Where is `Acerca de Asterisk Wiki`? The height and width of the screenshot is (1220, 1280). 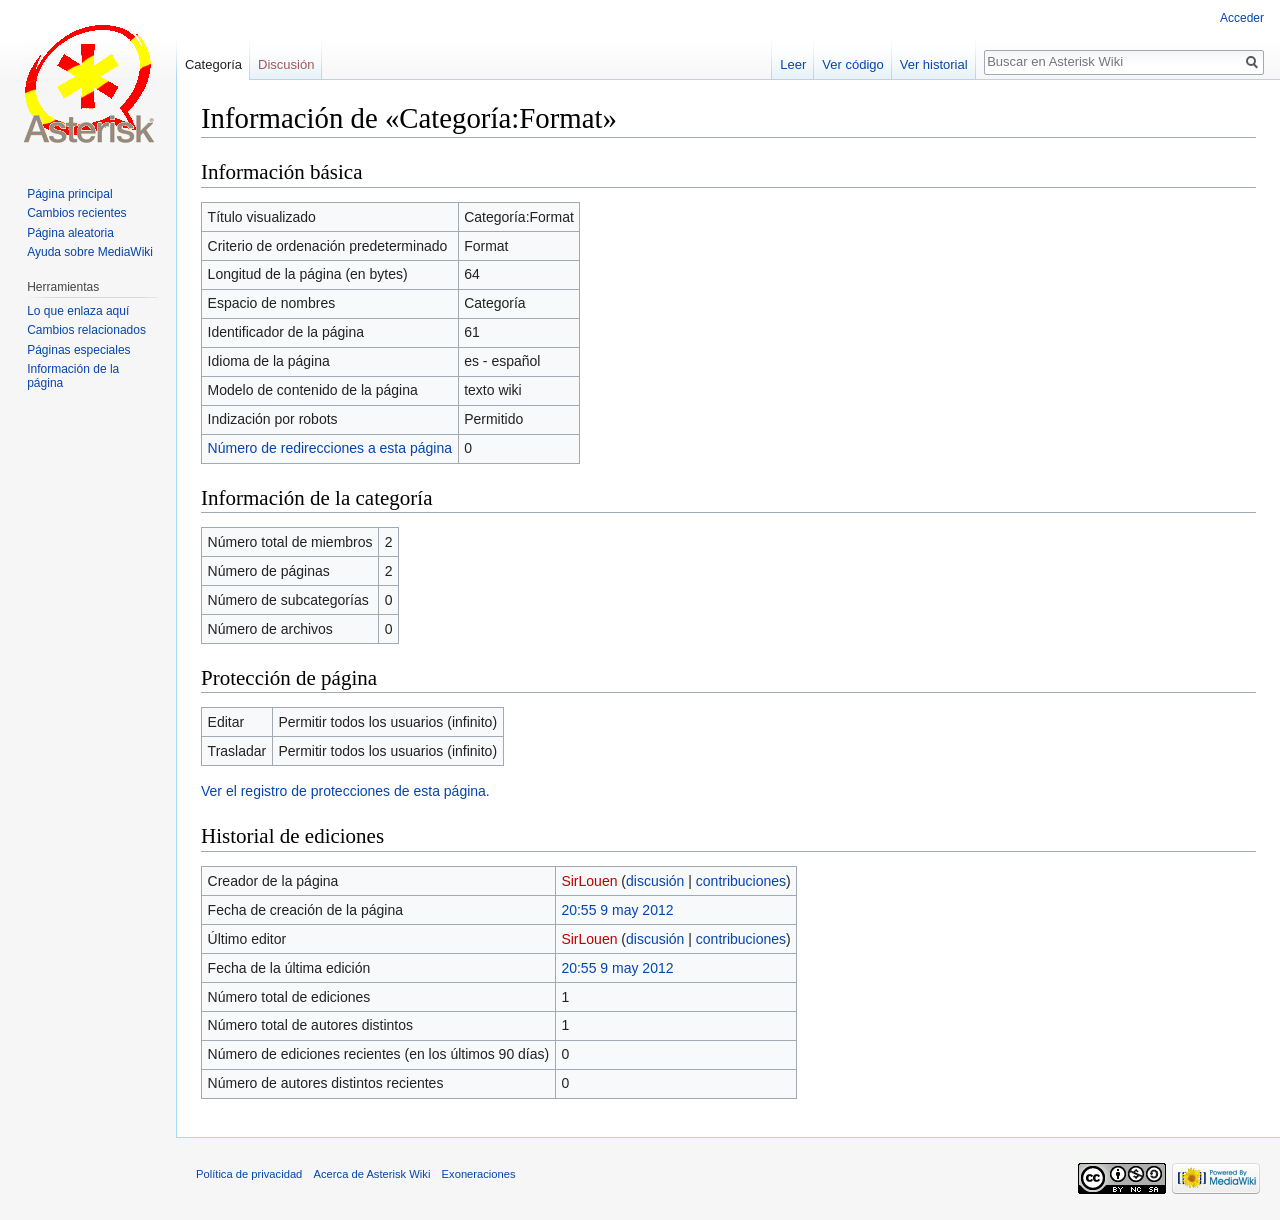
Acerca de Asterisk Wiki is located at coordinates (372, 1174).